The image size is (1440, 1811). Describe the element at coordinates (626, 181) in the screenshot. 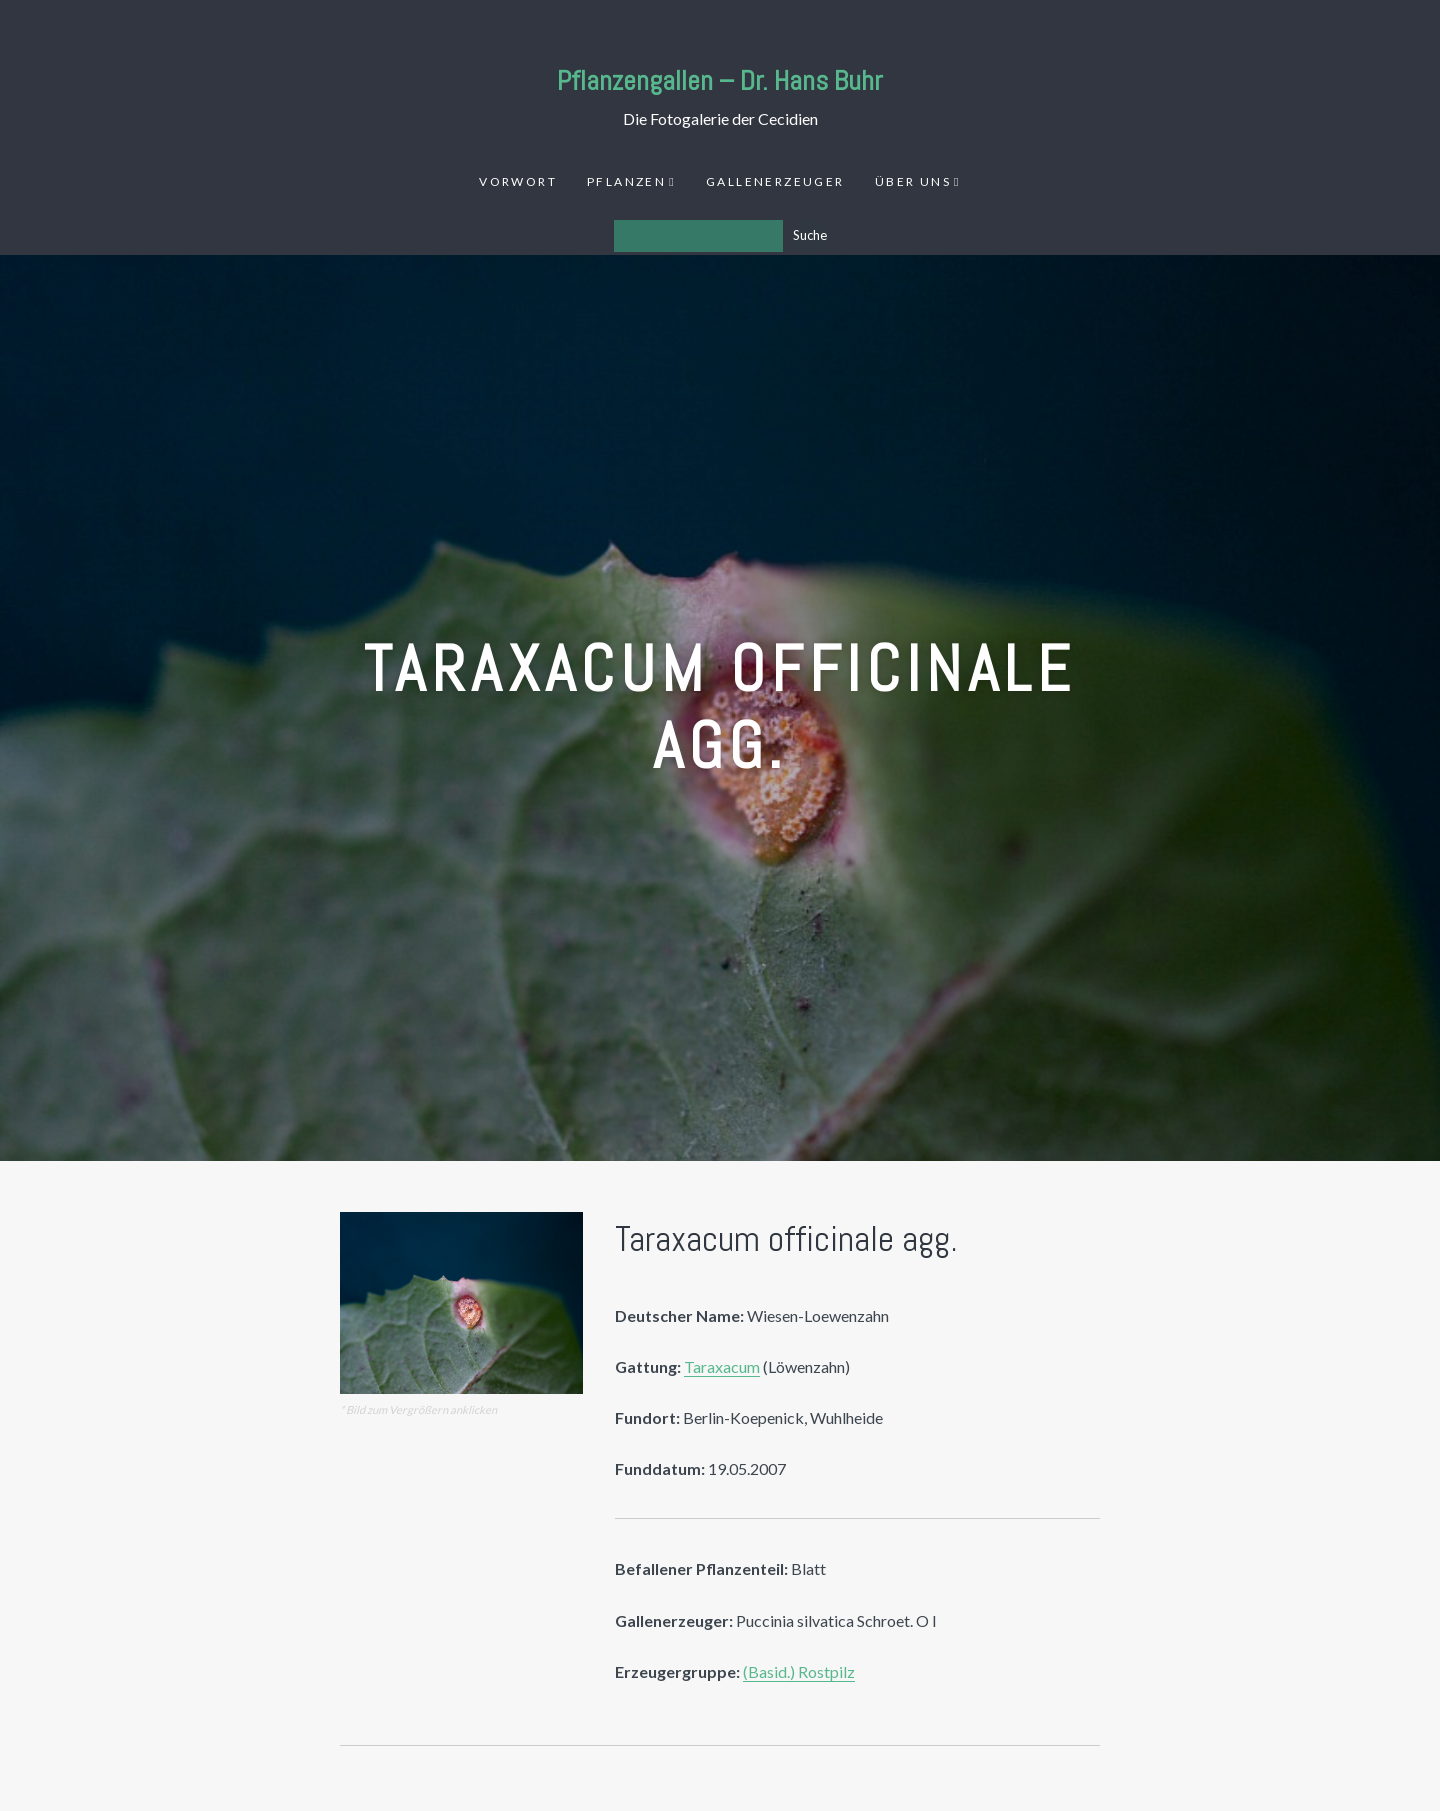

I see `Pflanzen` at that location.